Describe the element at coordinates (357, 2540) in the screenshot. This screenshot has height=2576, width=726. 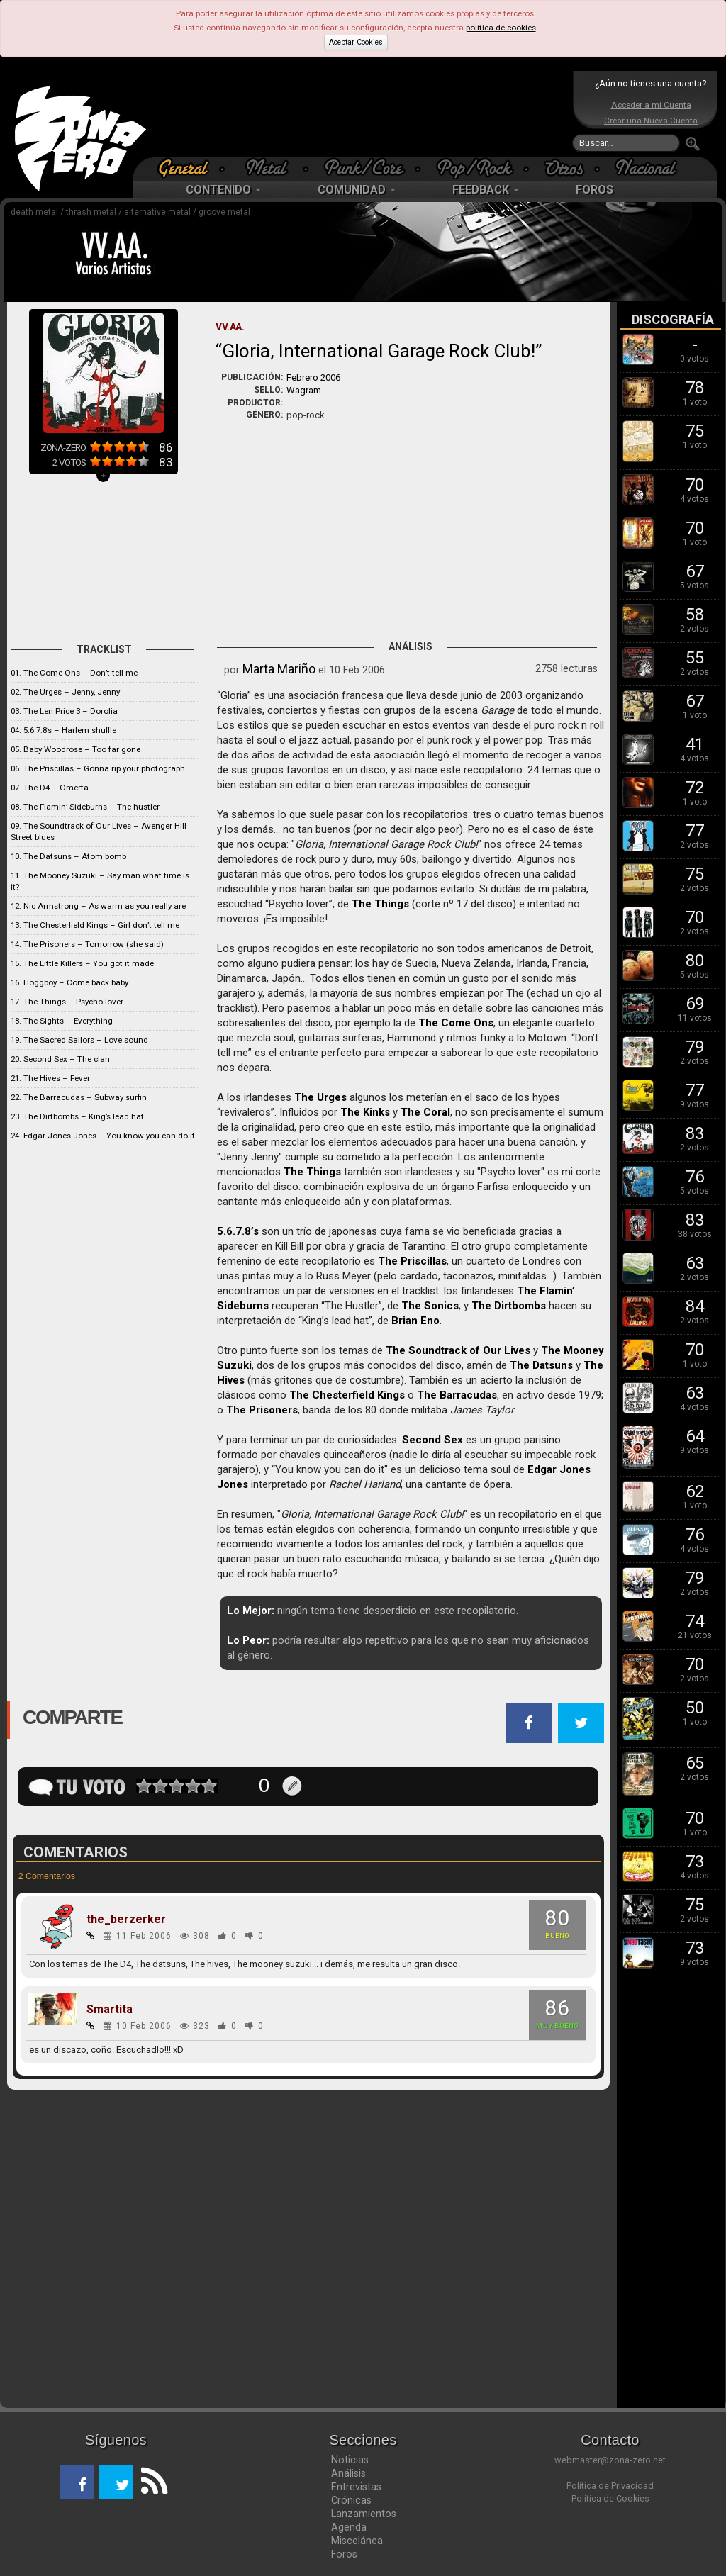
I see `Miscelánea` at that location.